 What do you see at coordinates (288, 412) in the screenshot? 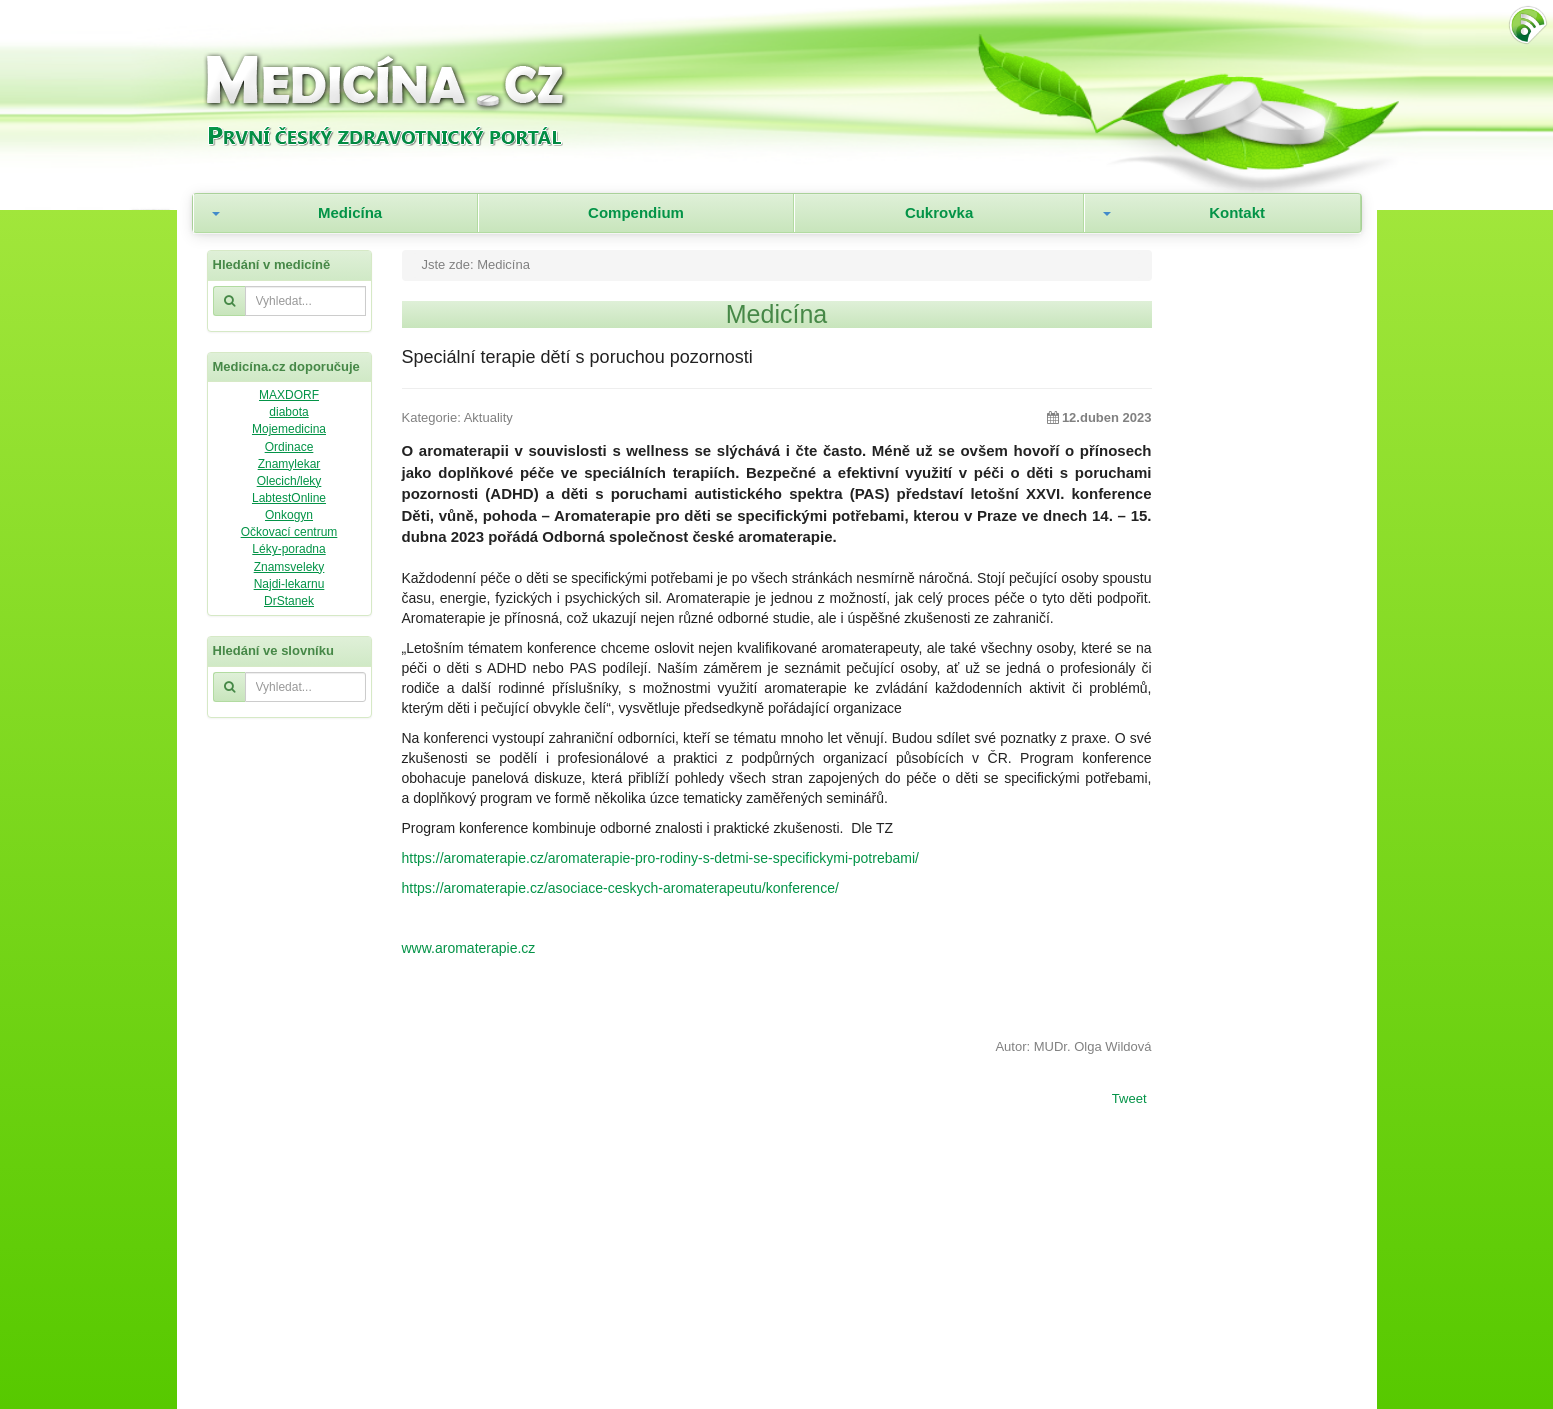
I see `diabota` at bounding box center [288, 412].